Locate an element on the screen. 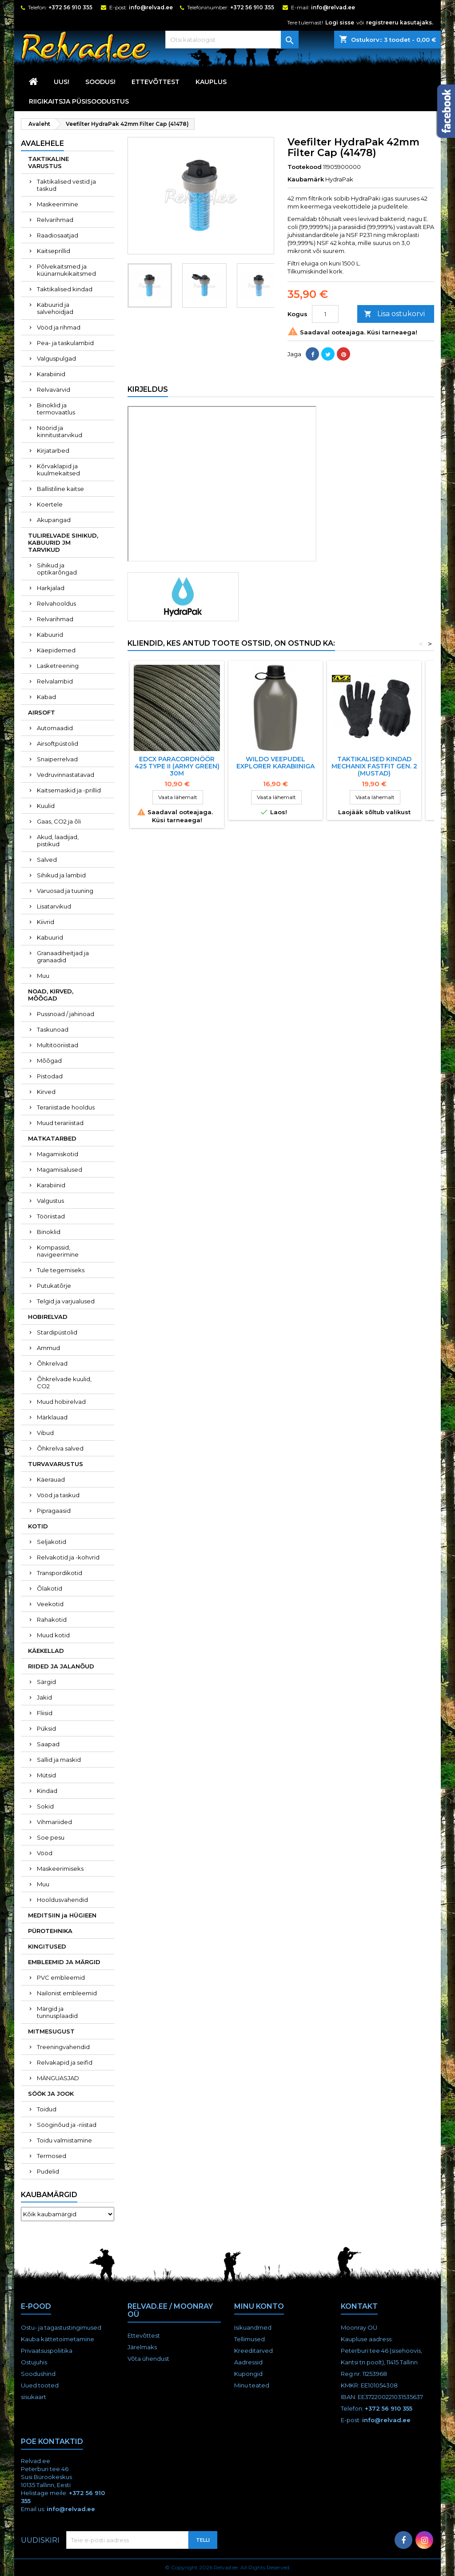  Sokid is located at coordinates (45, 1806).